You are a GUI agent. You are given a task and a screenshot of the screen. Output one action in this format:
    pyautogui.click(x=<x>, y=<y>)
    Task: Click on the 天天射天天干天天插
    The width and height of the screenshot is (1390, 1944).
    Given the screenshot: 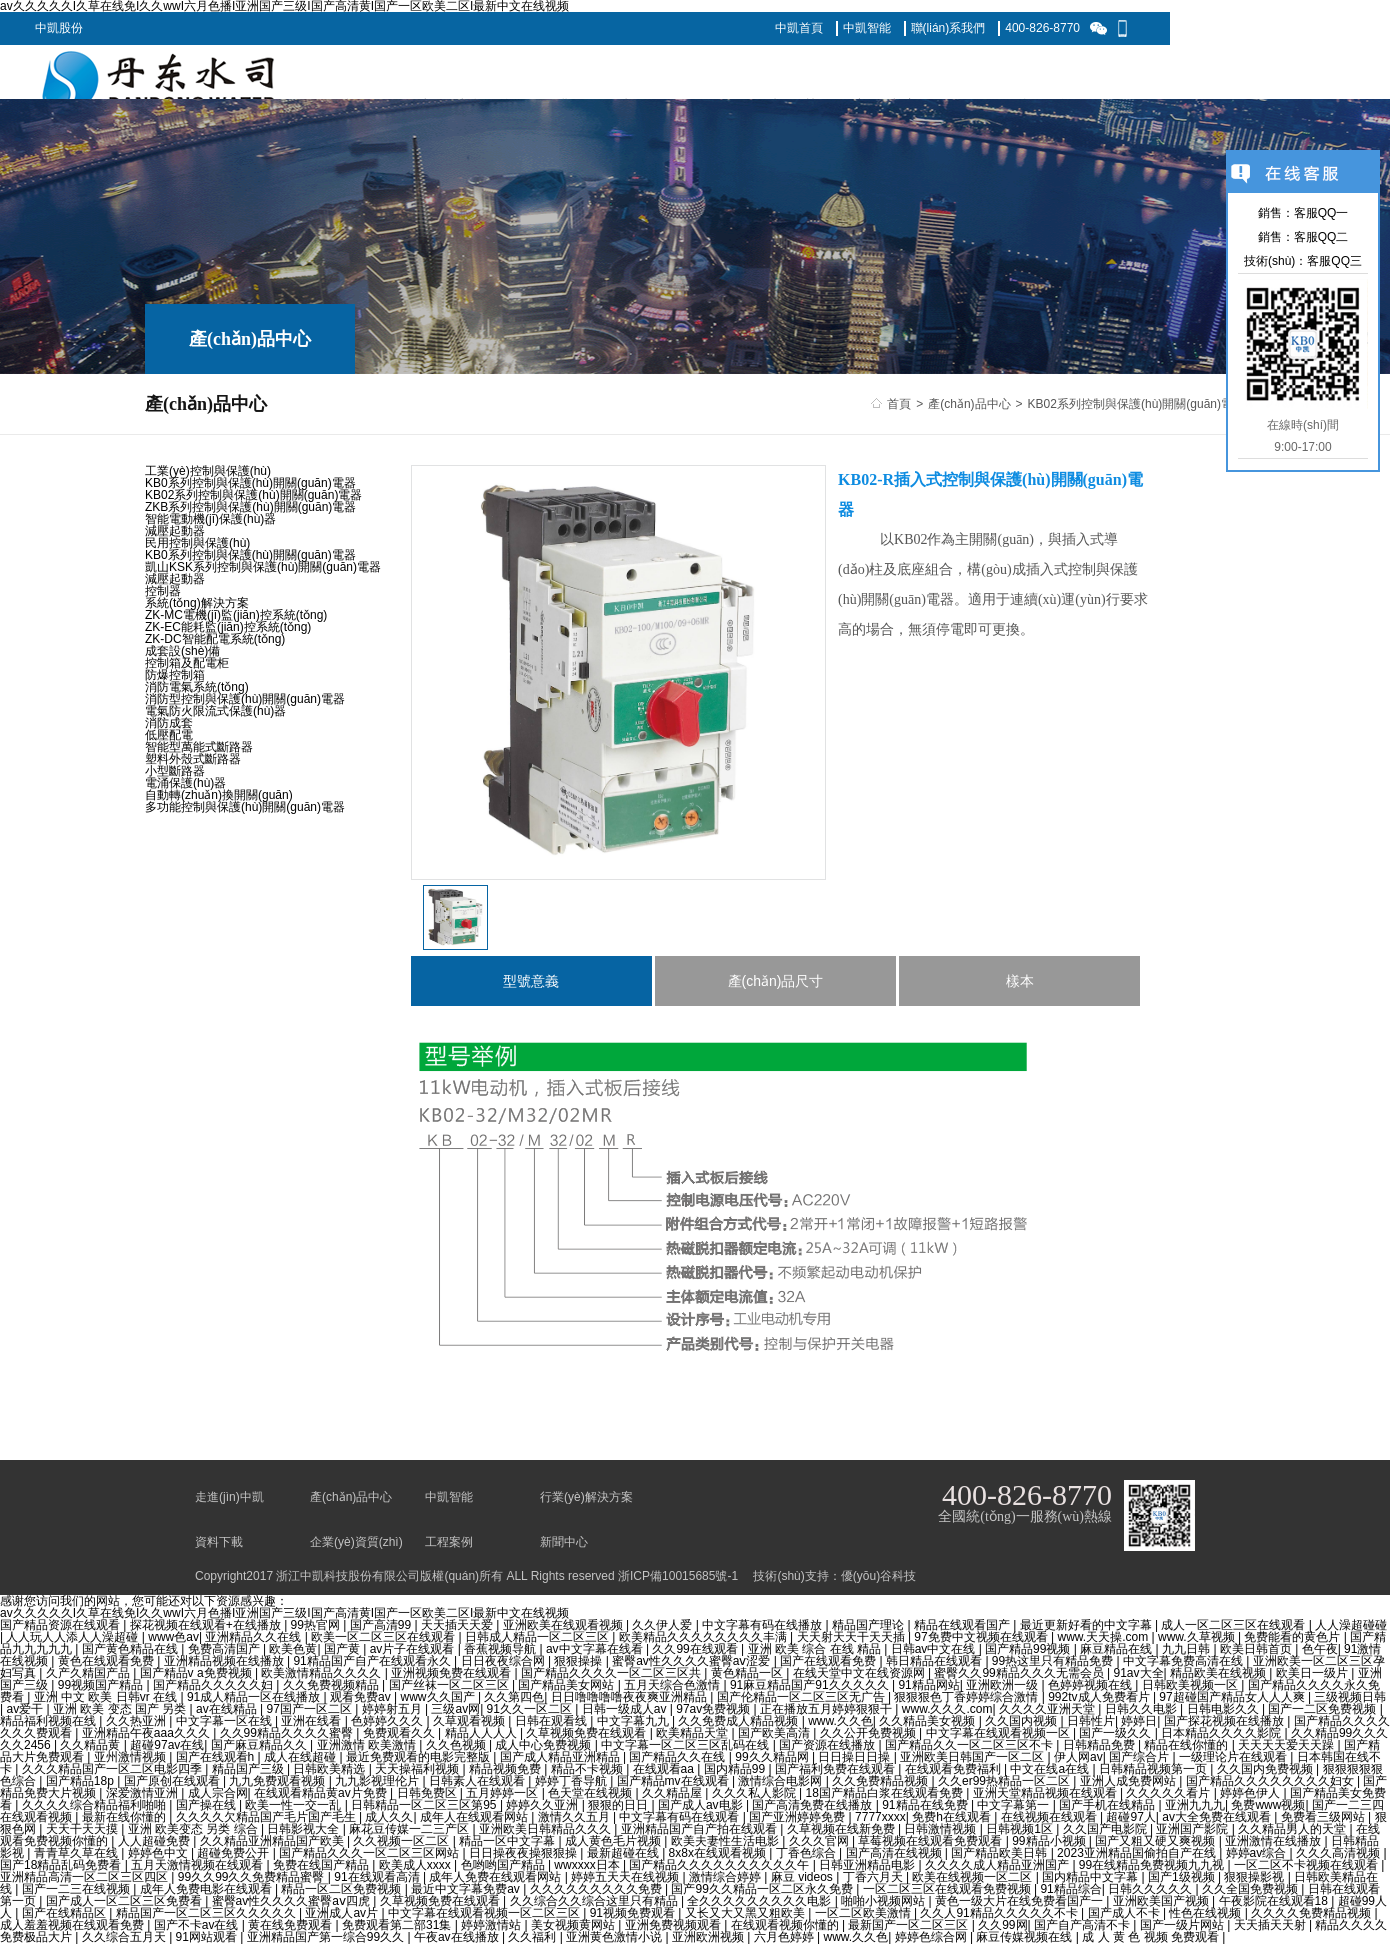 What is the action you would take?
    pyautogui.click(x=852, y=1637)
    